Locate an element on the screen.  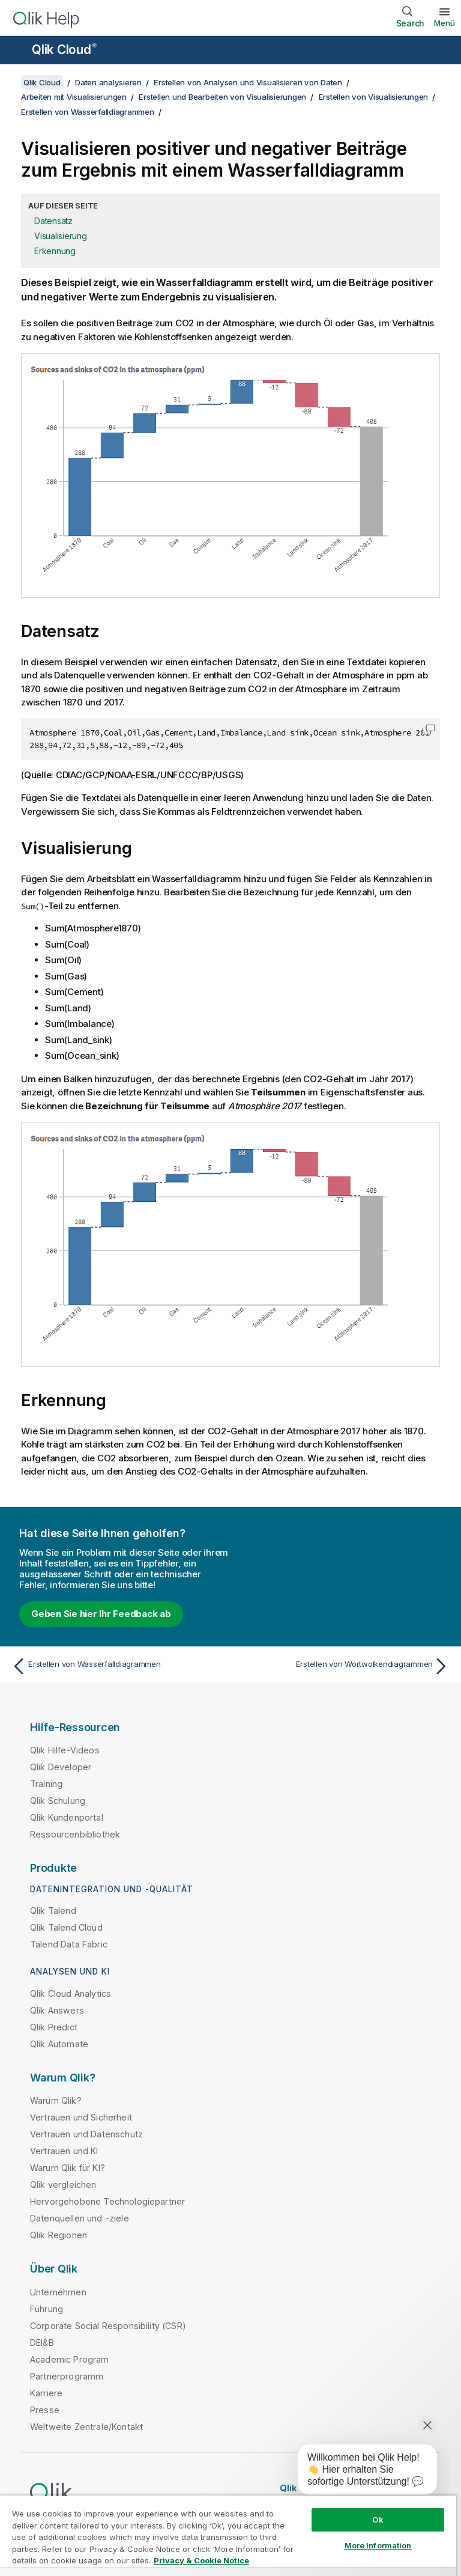
Ressourcenbibliothek is located at coordinates (75, 1834).